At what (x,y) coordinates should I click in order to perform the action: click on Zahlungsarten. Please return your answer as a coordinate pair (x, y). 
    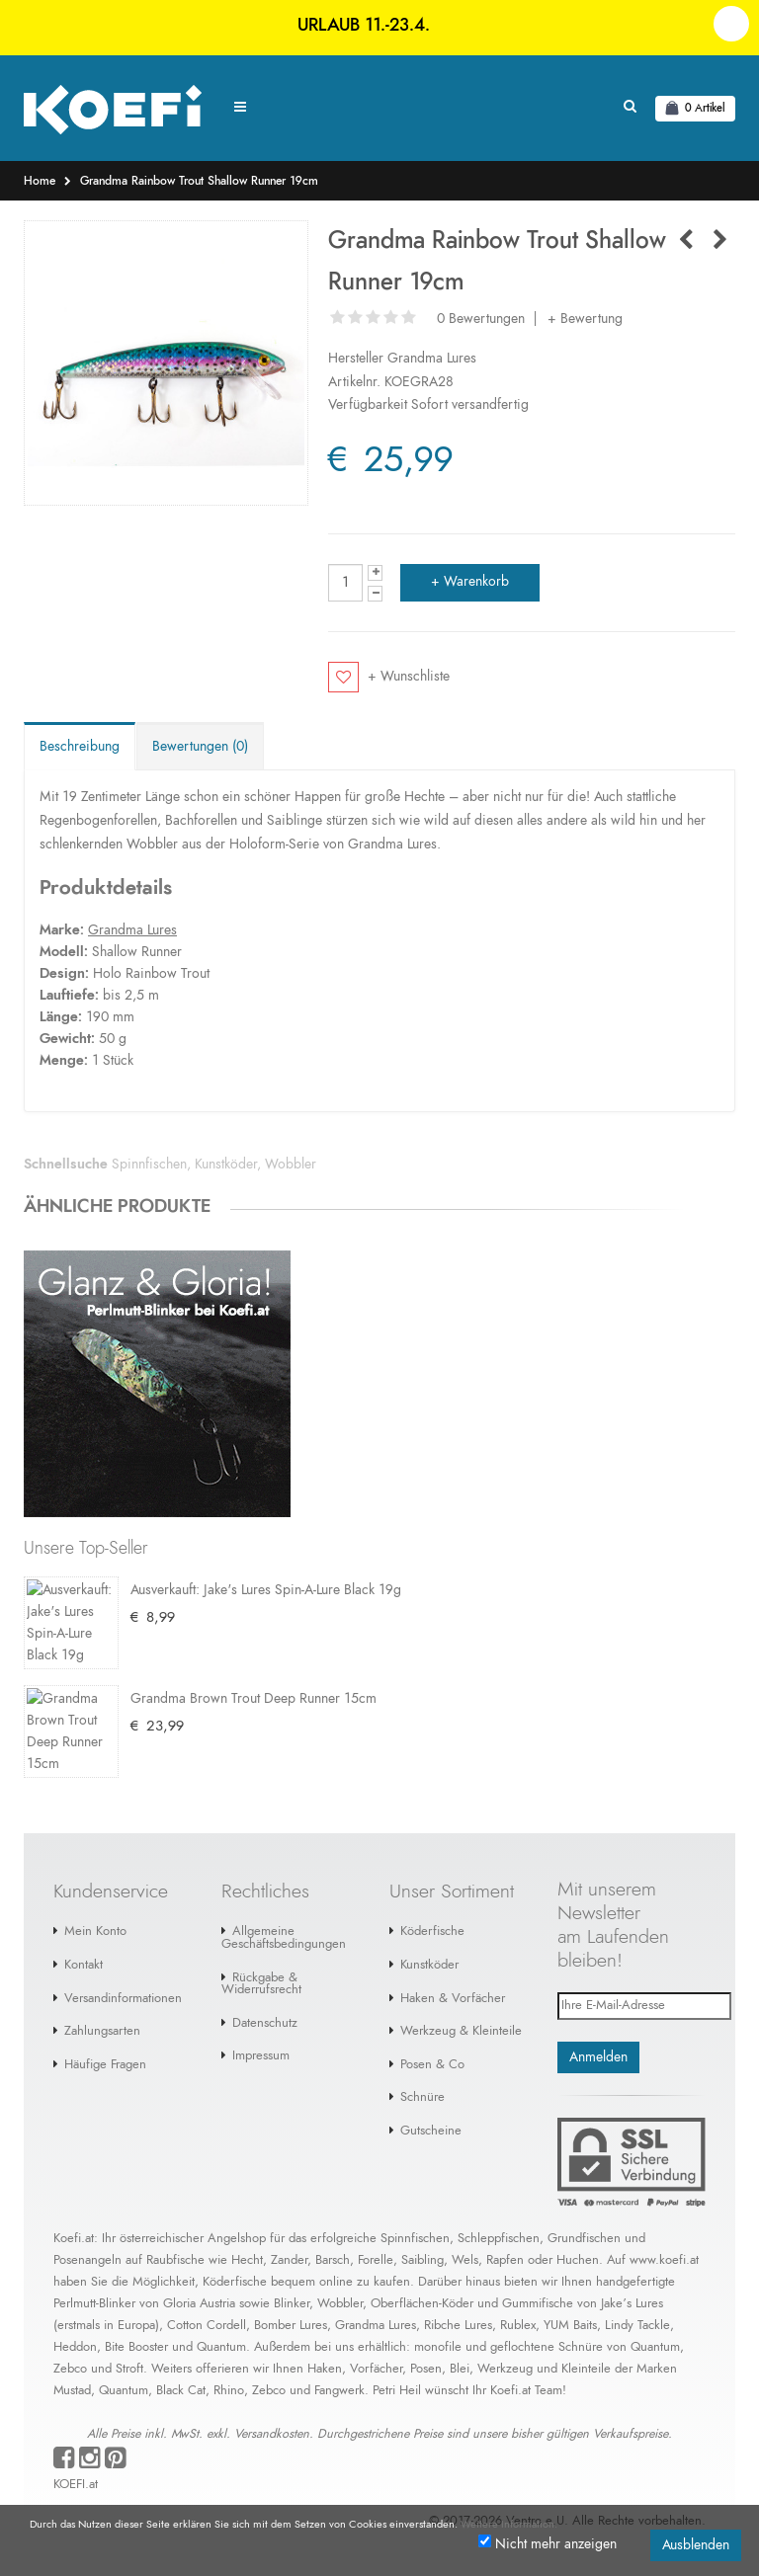
    Looking at the image, I should click on (102, 2035).